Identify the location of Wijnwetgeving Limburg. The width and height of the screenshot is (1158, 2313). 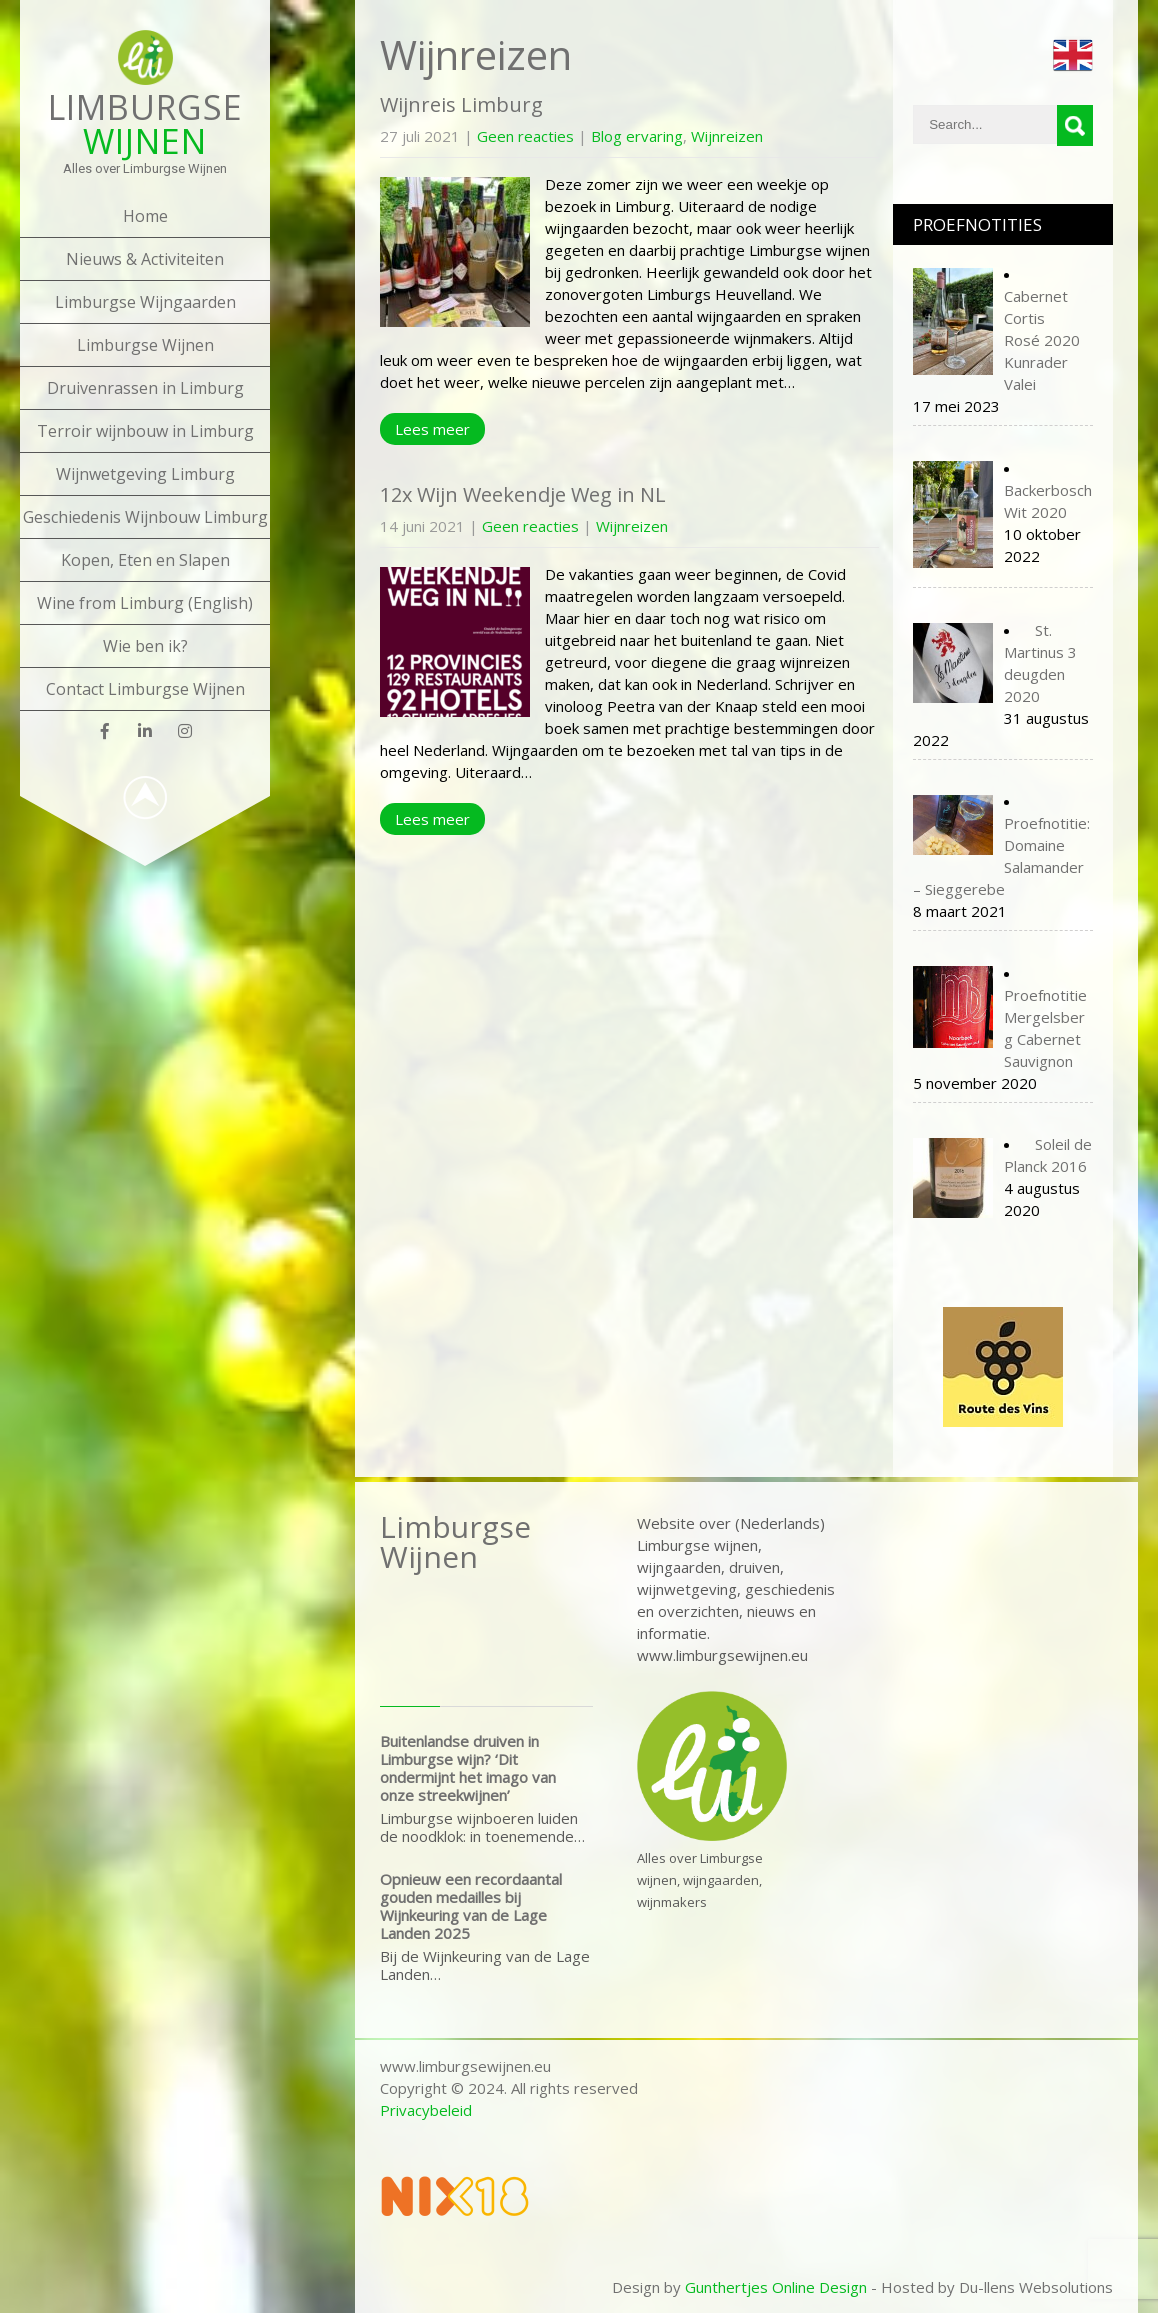
(145, 474).